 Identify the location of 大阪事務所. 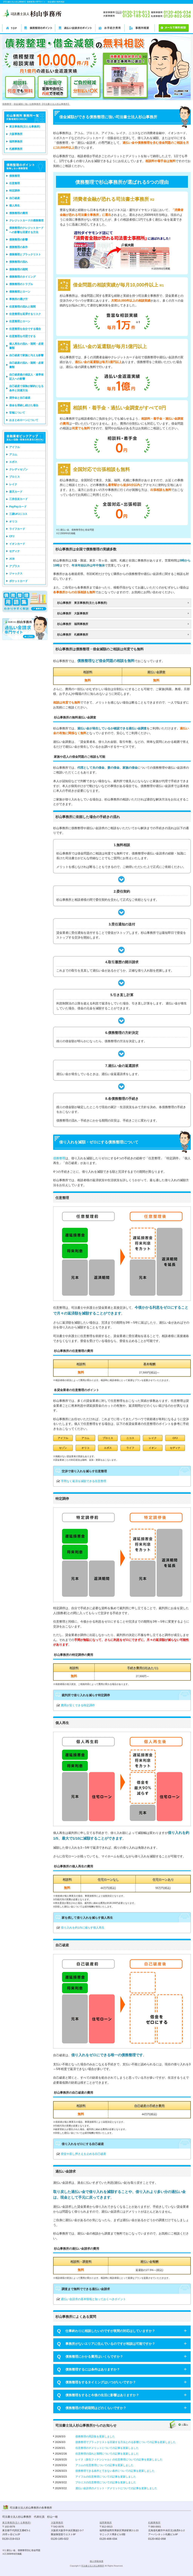
(15, 133).